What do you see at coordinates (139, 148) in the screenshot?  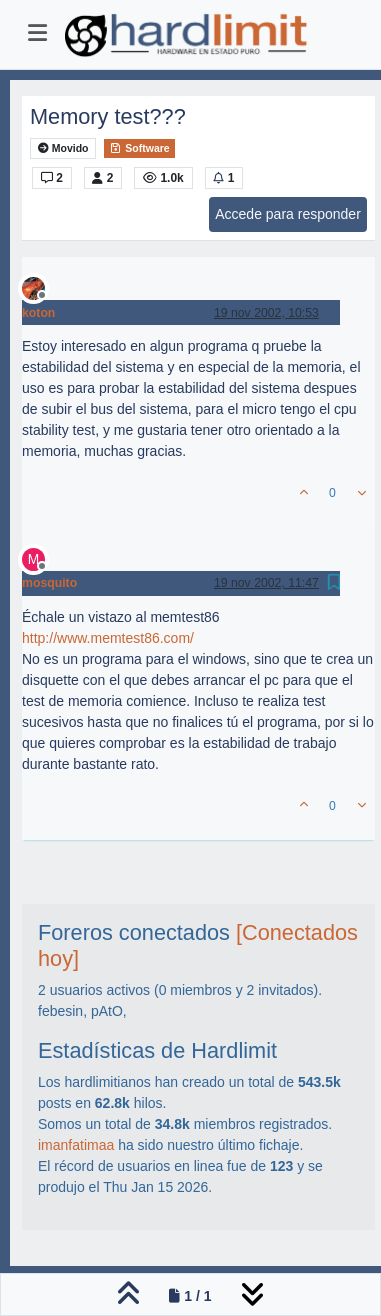 I see `Software` at bounding box center [139, 148].